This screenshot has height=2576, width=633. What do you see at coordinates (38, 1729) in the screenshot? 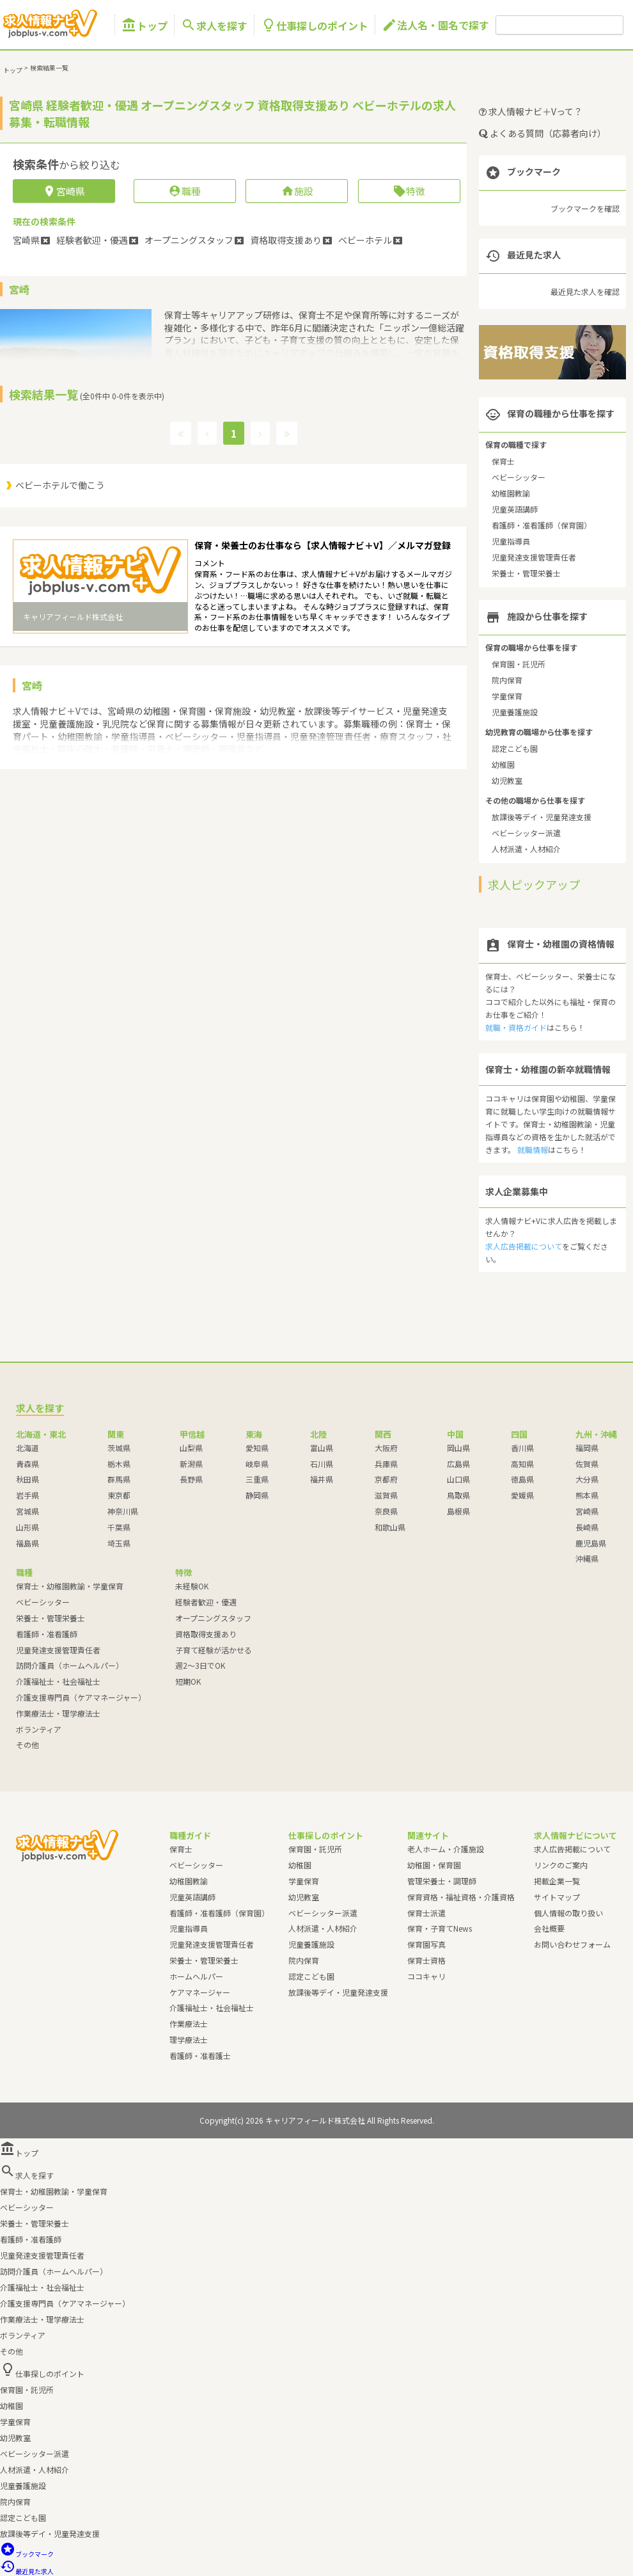
I see `ボランティア` at bounding box center [38, 1729].